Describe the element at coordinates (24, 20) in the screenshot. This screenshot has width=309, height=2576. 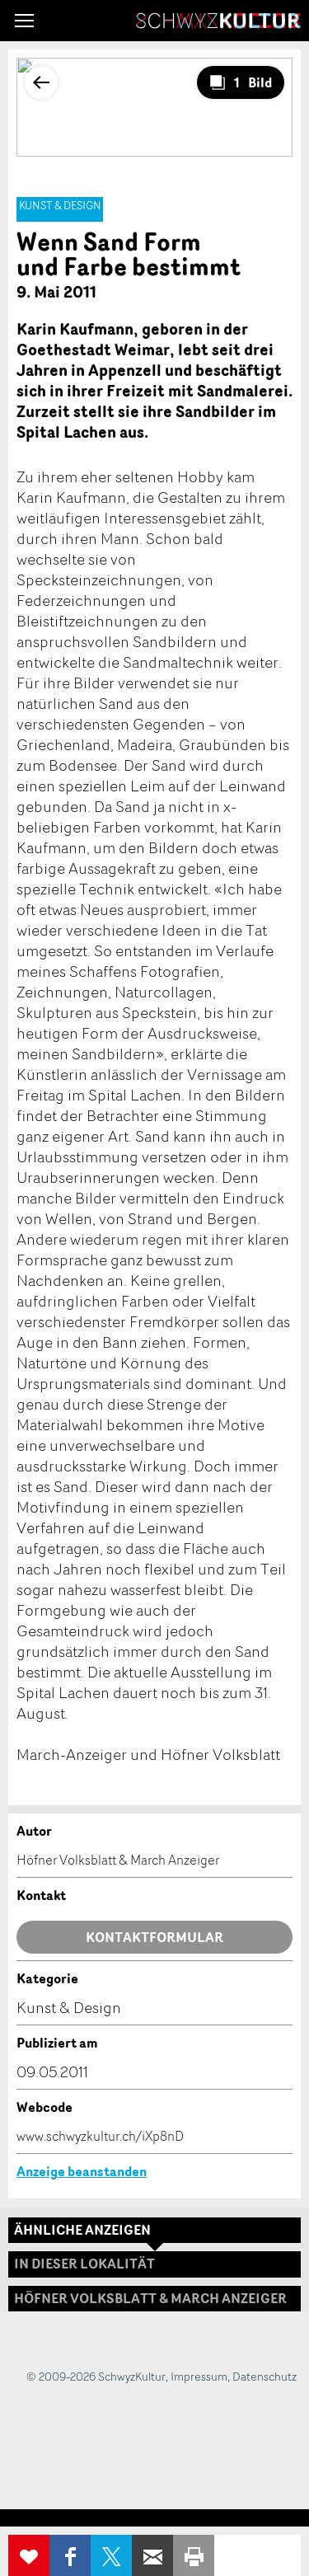
I see `[button]` at that location.